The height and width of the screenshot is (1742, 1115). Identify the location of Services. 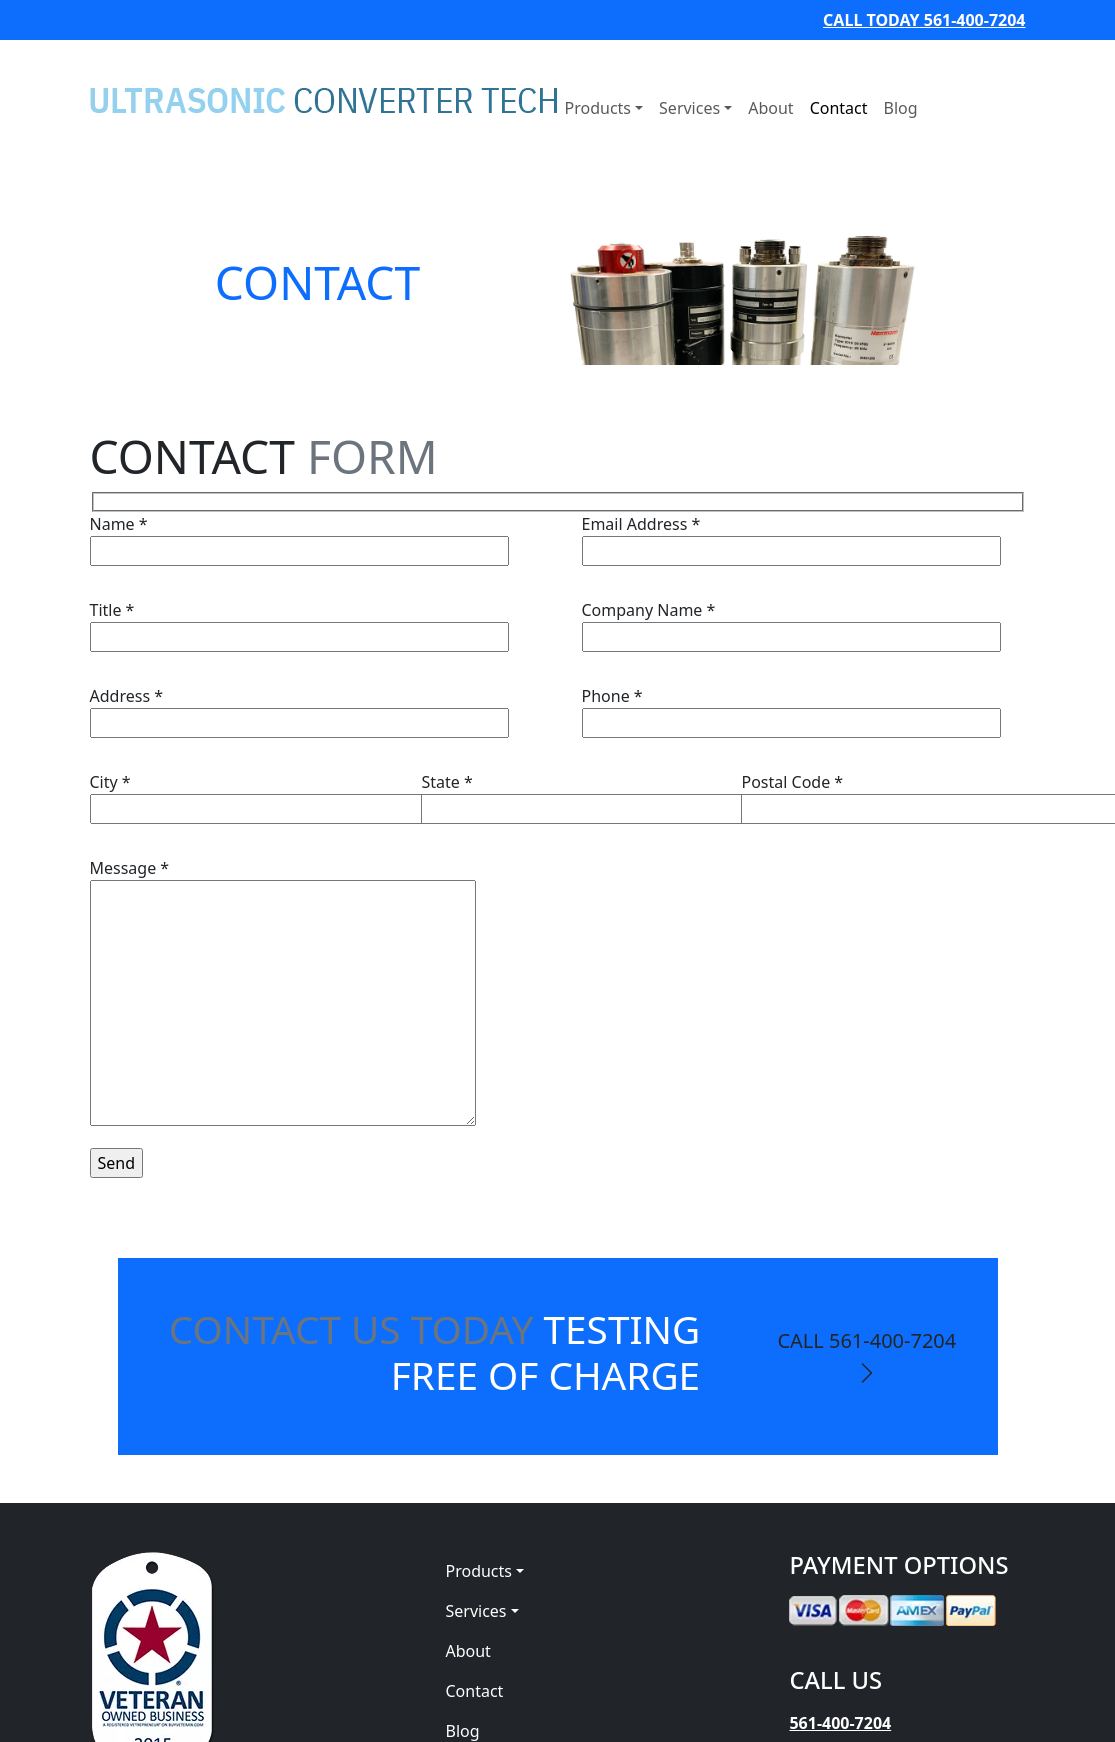
(689, 108).